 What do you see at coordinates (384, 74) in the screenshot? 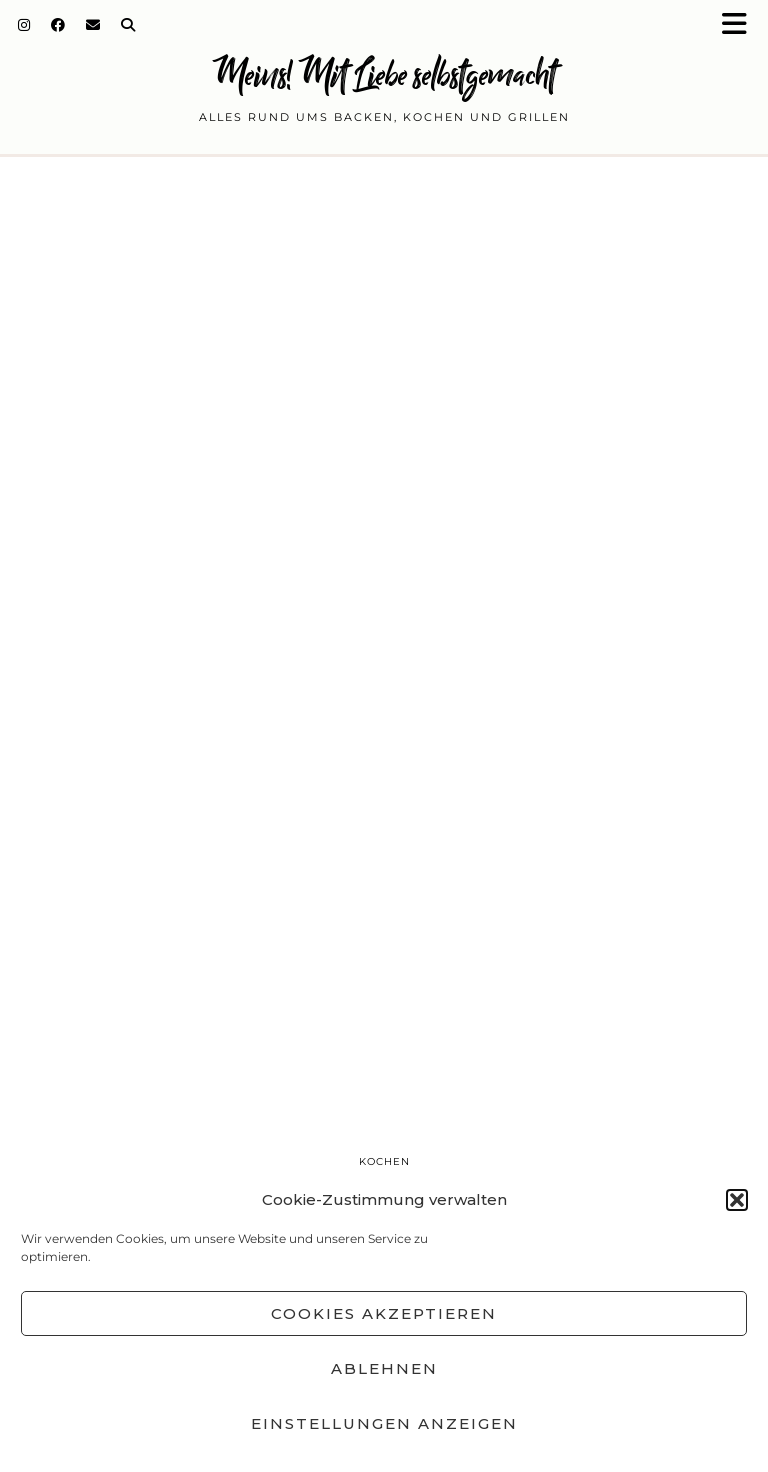
I see `Meins! Mit Liebe selbstgemacht` at bounding box center [384, 74].